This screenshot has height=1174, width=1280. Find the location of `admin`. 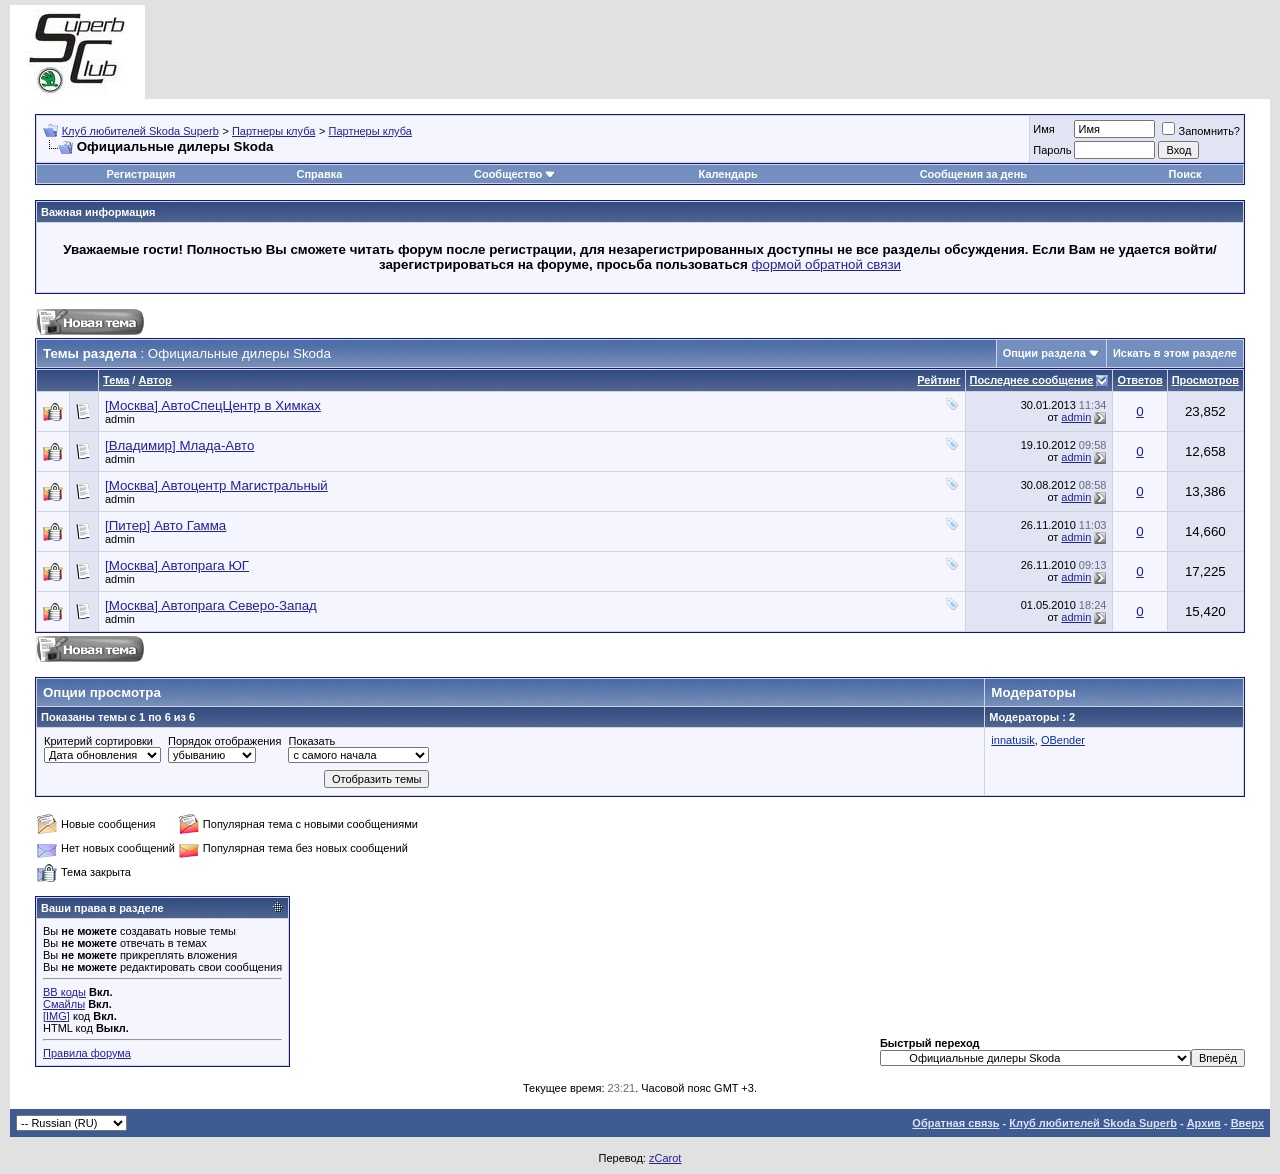

admin is located at coordinates (120, 419).